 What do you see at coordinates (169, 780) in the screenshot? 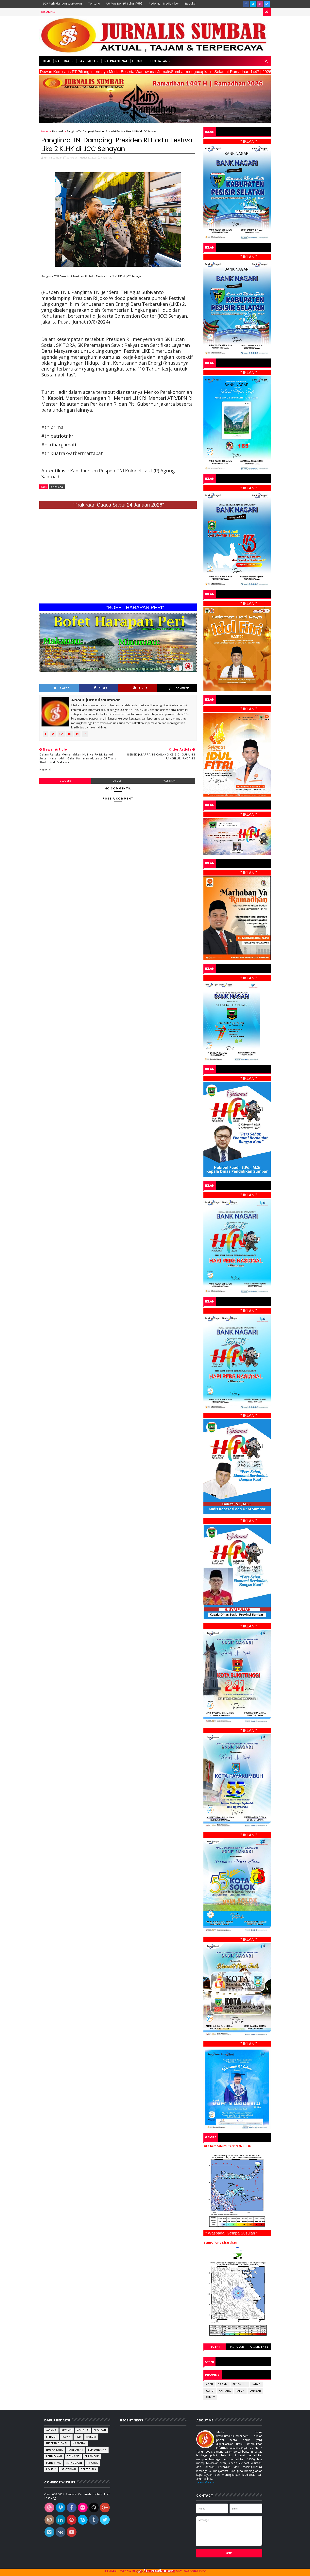
I see `facebook` at bounding box center [169, 780].